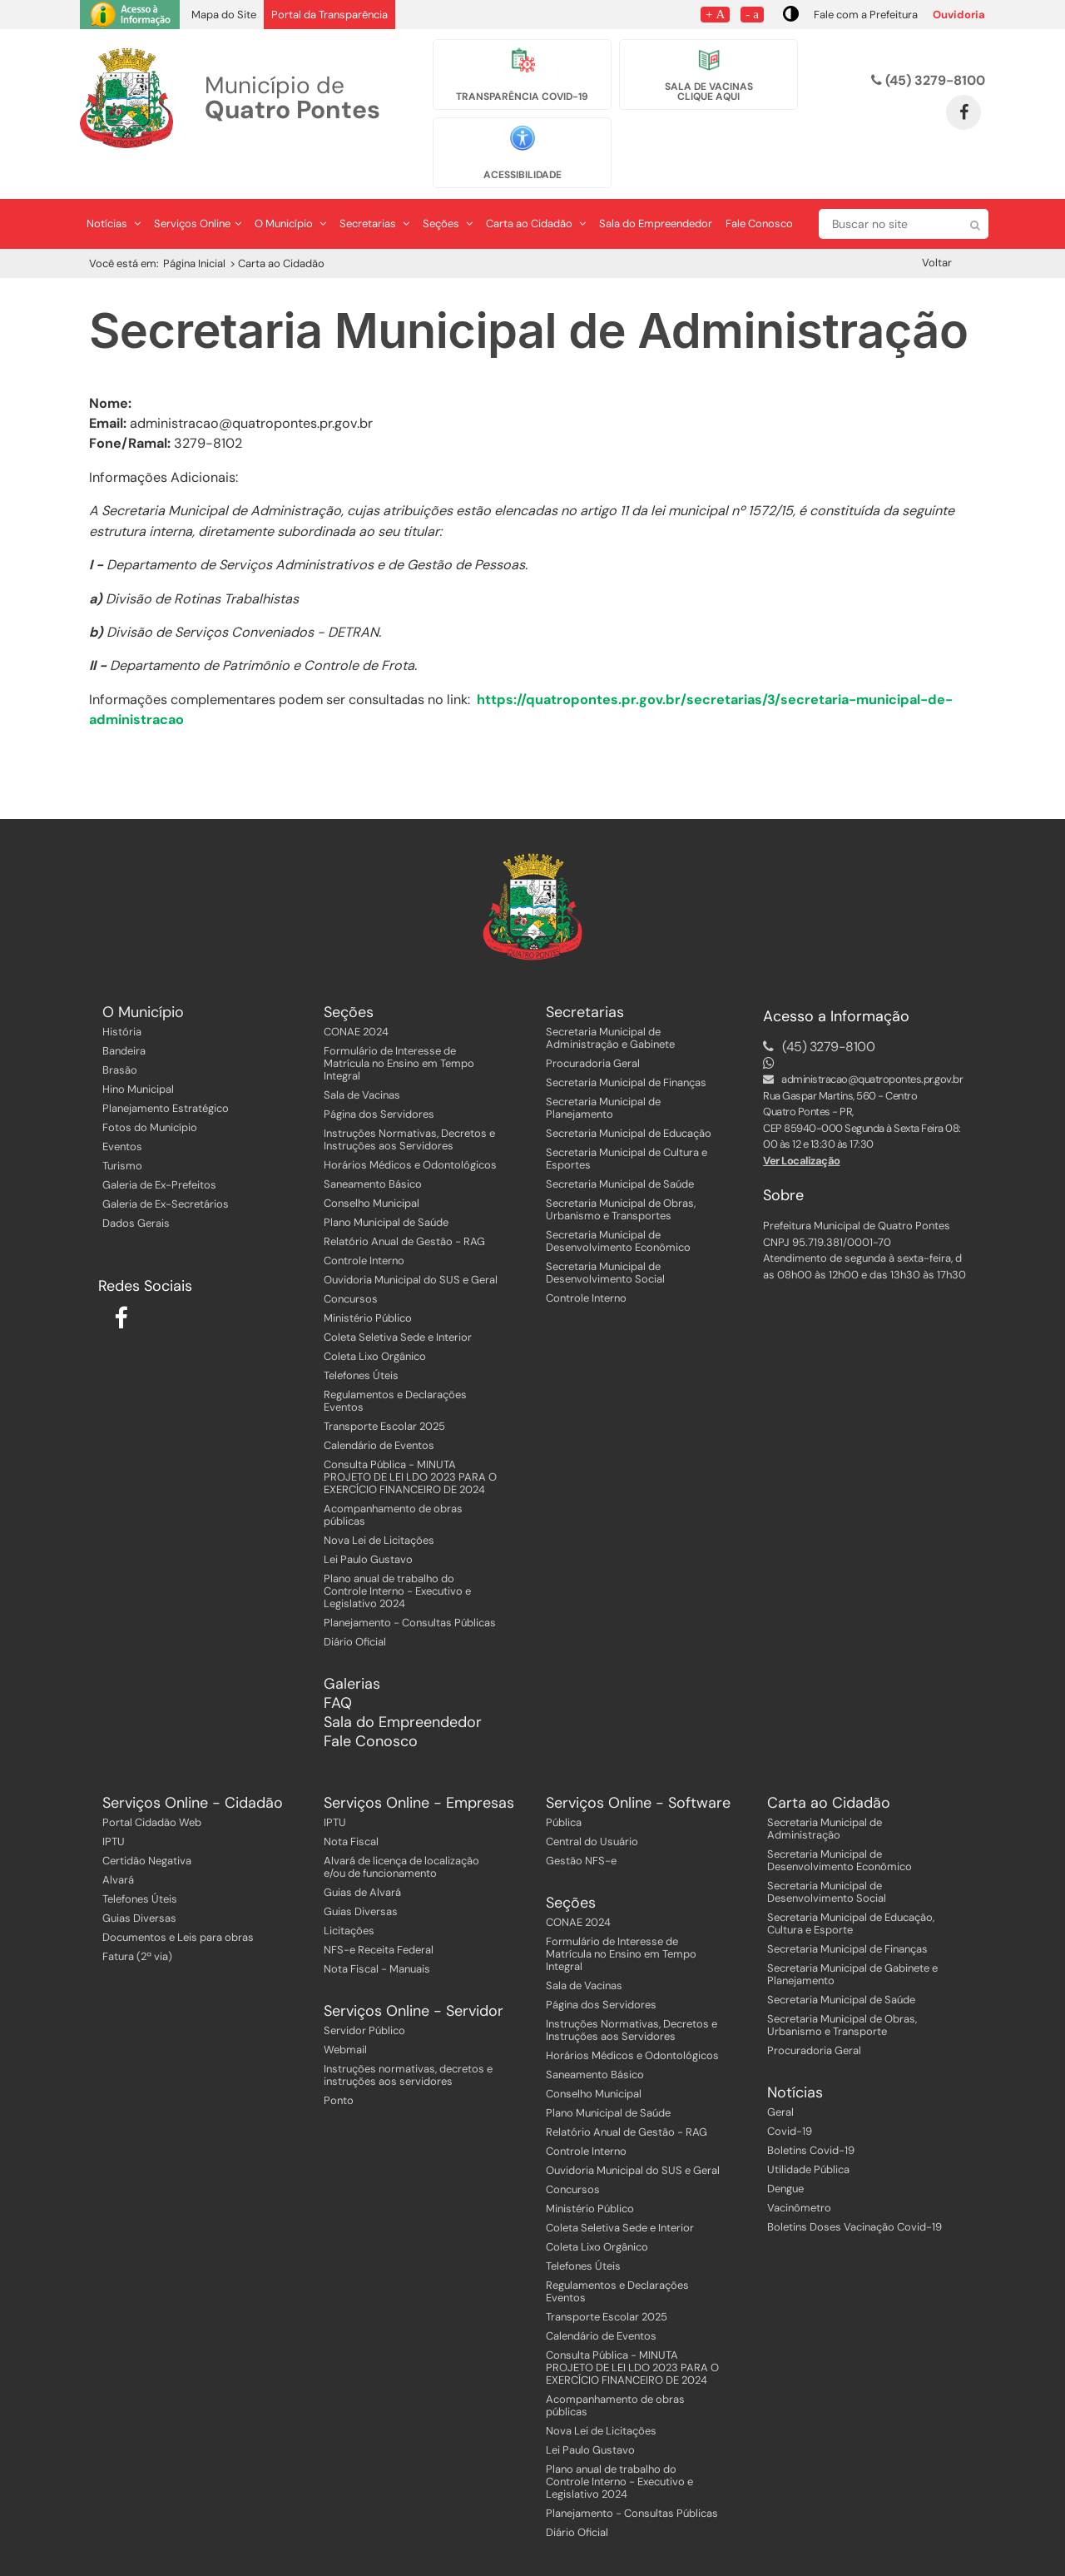 This screenshot has width=1065, height=2576. I want to click on Procuradoria Geral, so click(593, 1032).